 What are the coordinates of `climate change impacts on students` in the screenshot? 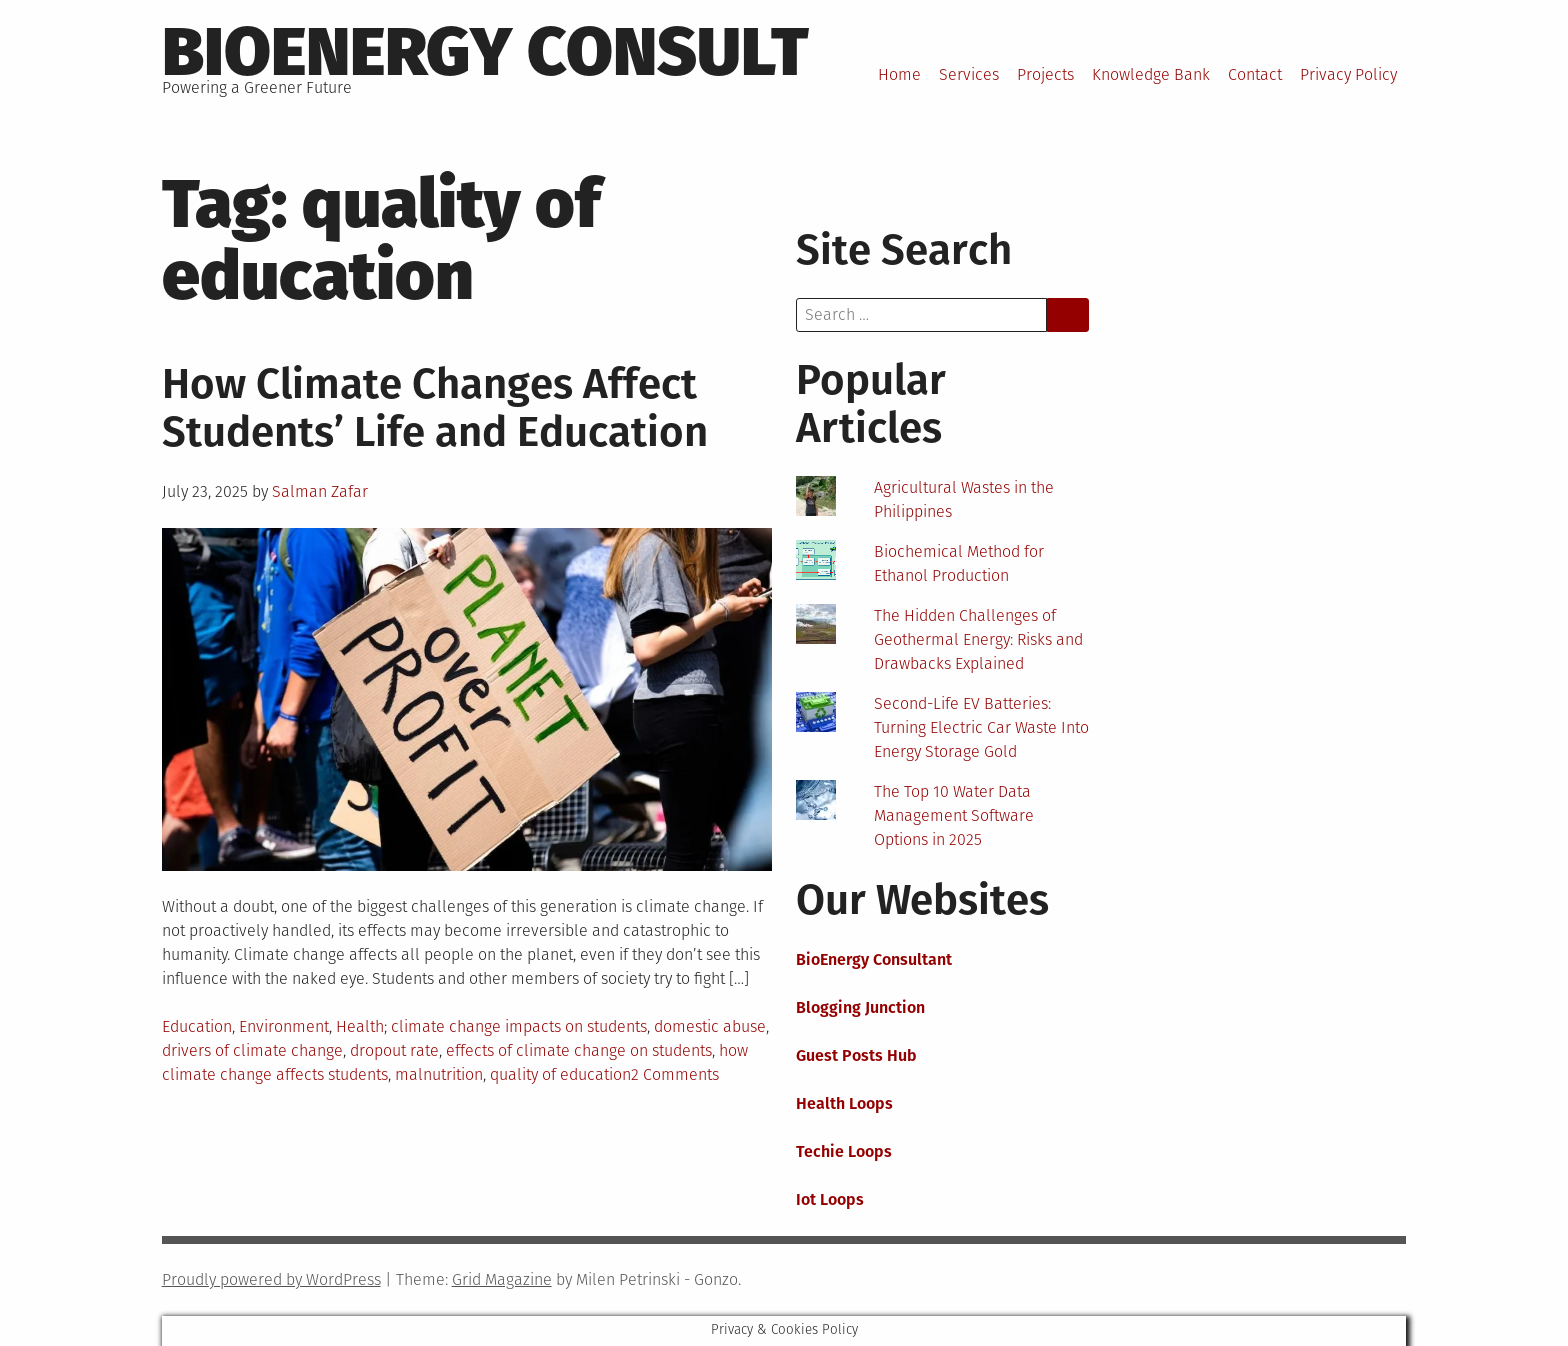 It's located at (519, 1026).